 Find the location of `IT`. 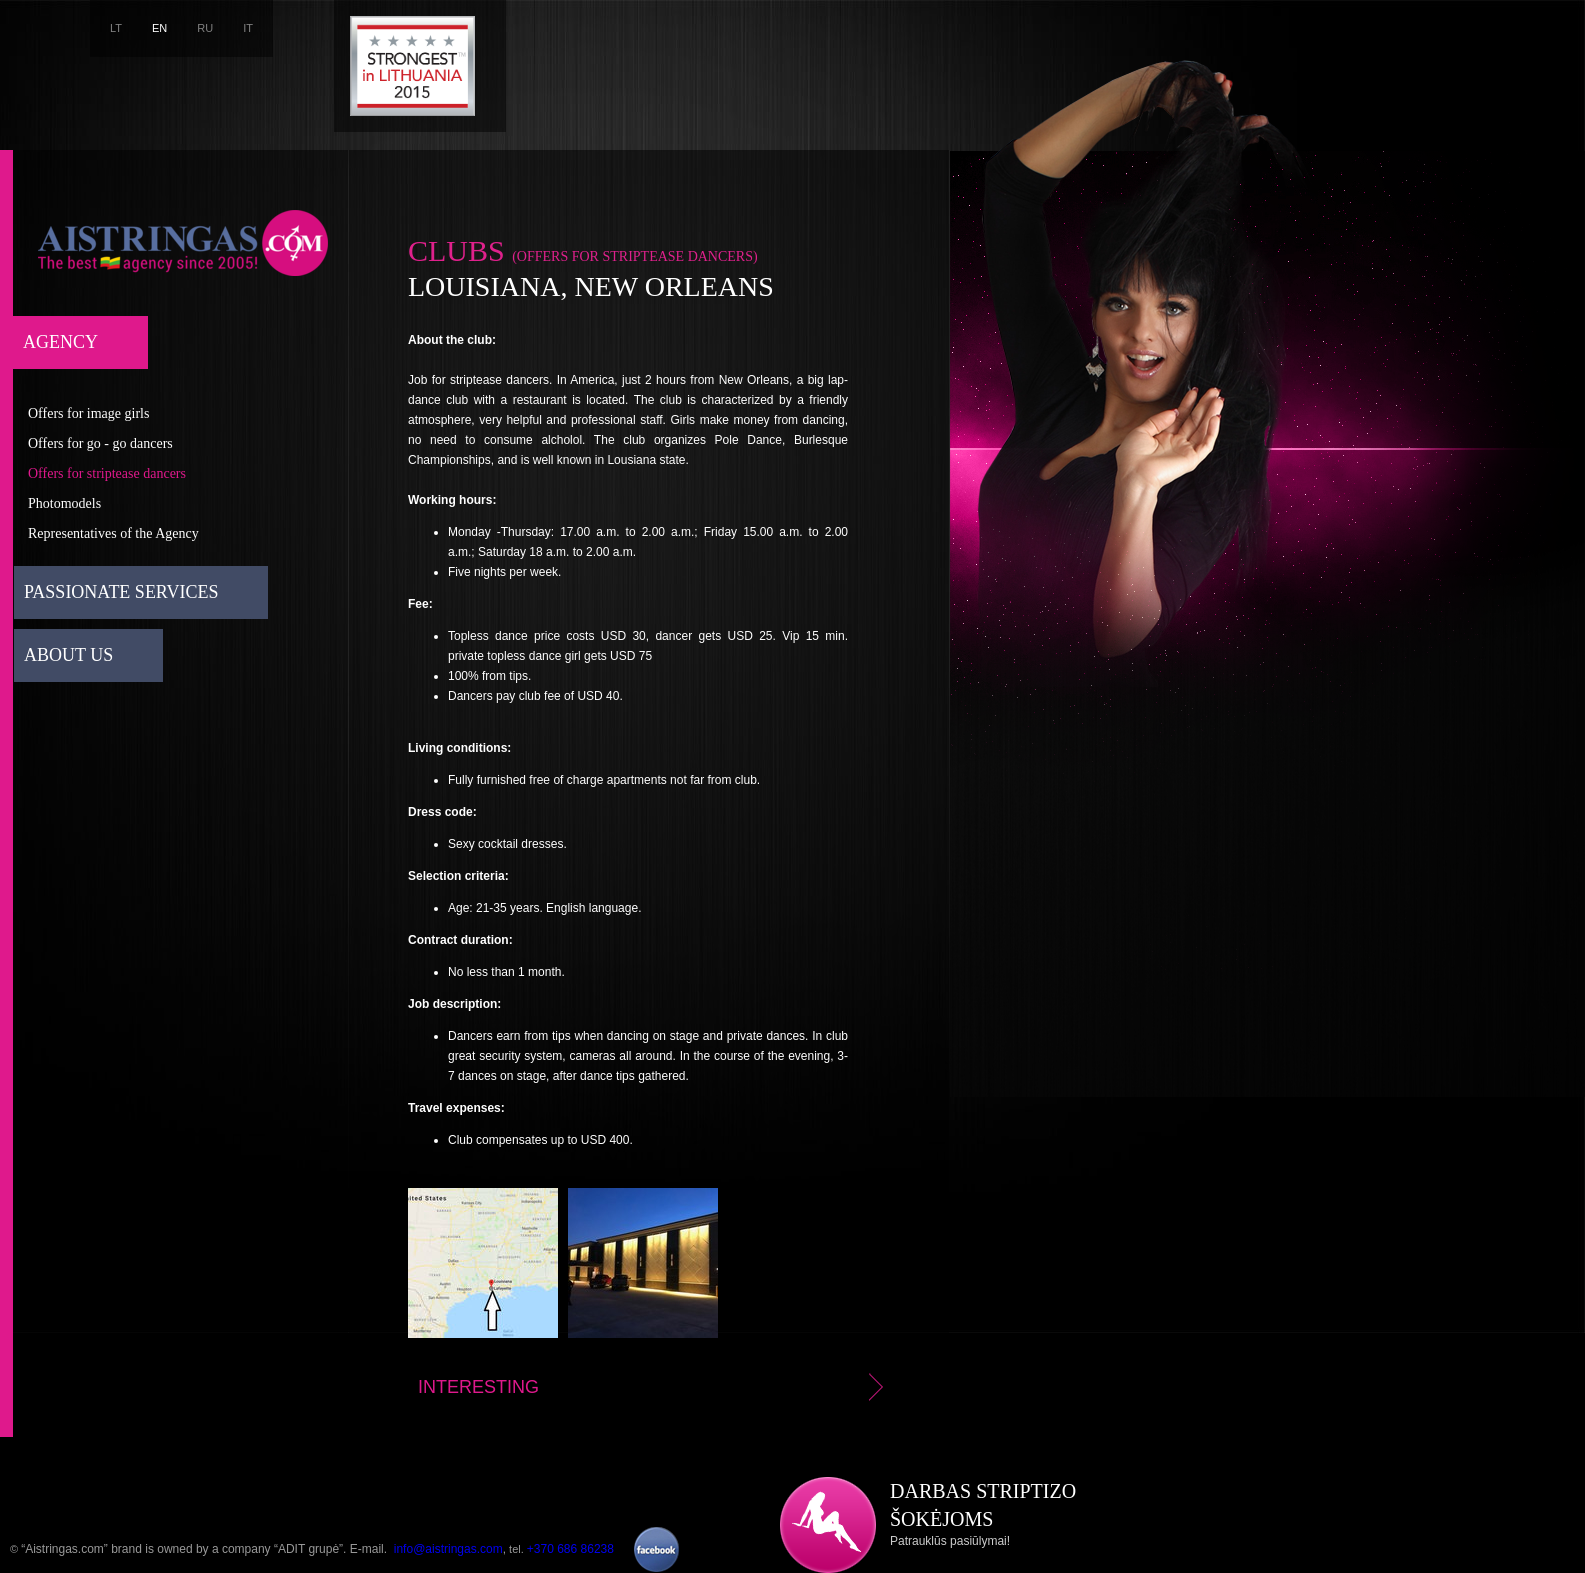

IT is located at coordinates (248, 28).